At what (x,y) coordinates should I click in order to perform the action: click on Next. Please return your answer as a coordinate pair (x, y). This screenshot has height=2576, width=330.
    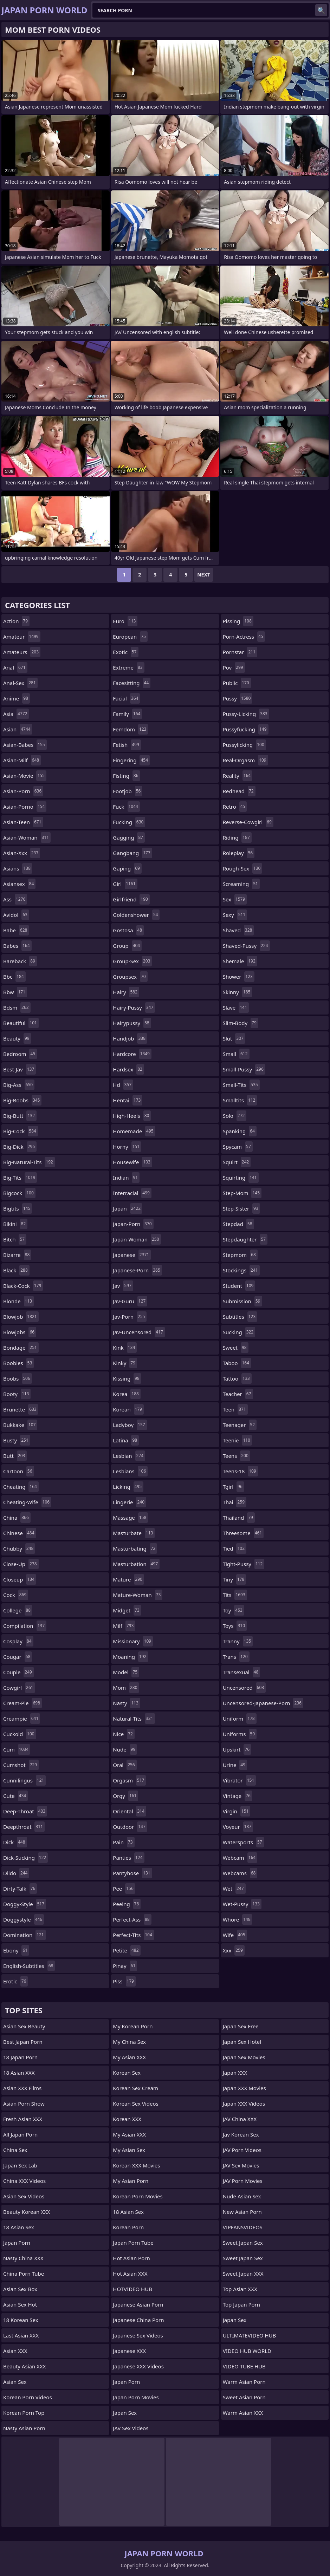
    Looking at the image, I should click on (203, 574).